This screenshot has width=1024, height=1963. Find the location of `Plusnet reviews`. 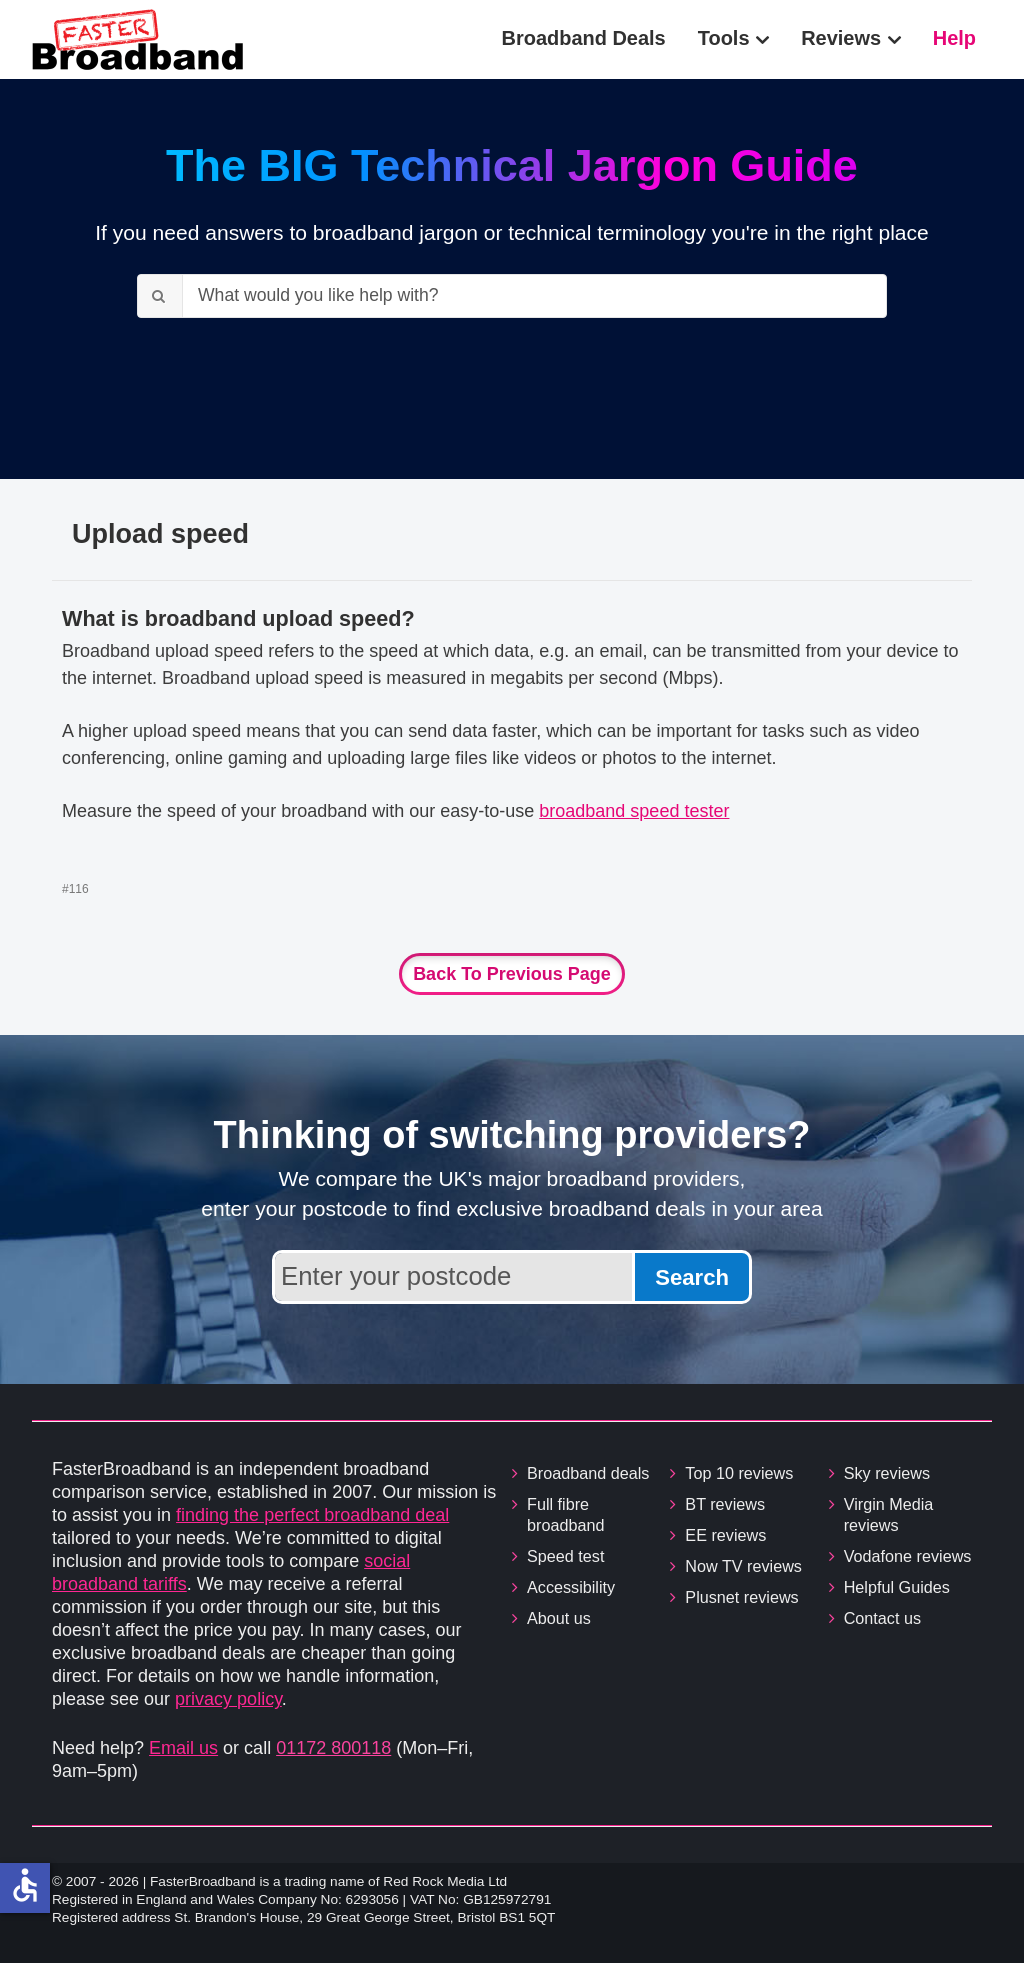

Plusnet reviews is located at coordinates (741, 1597).